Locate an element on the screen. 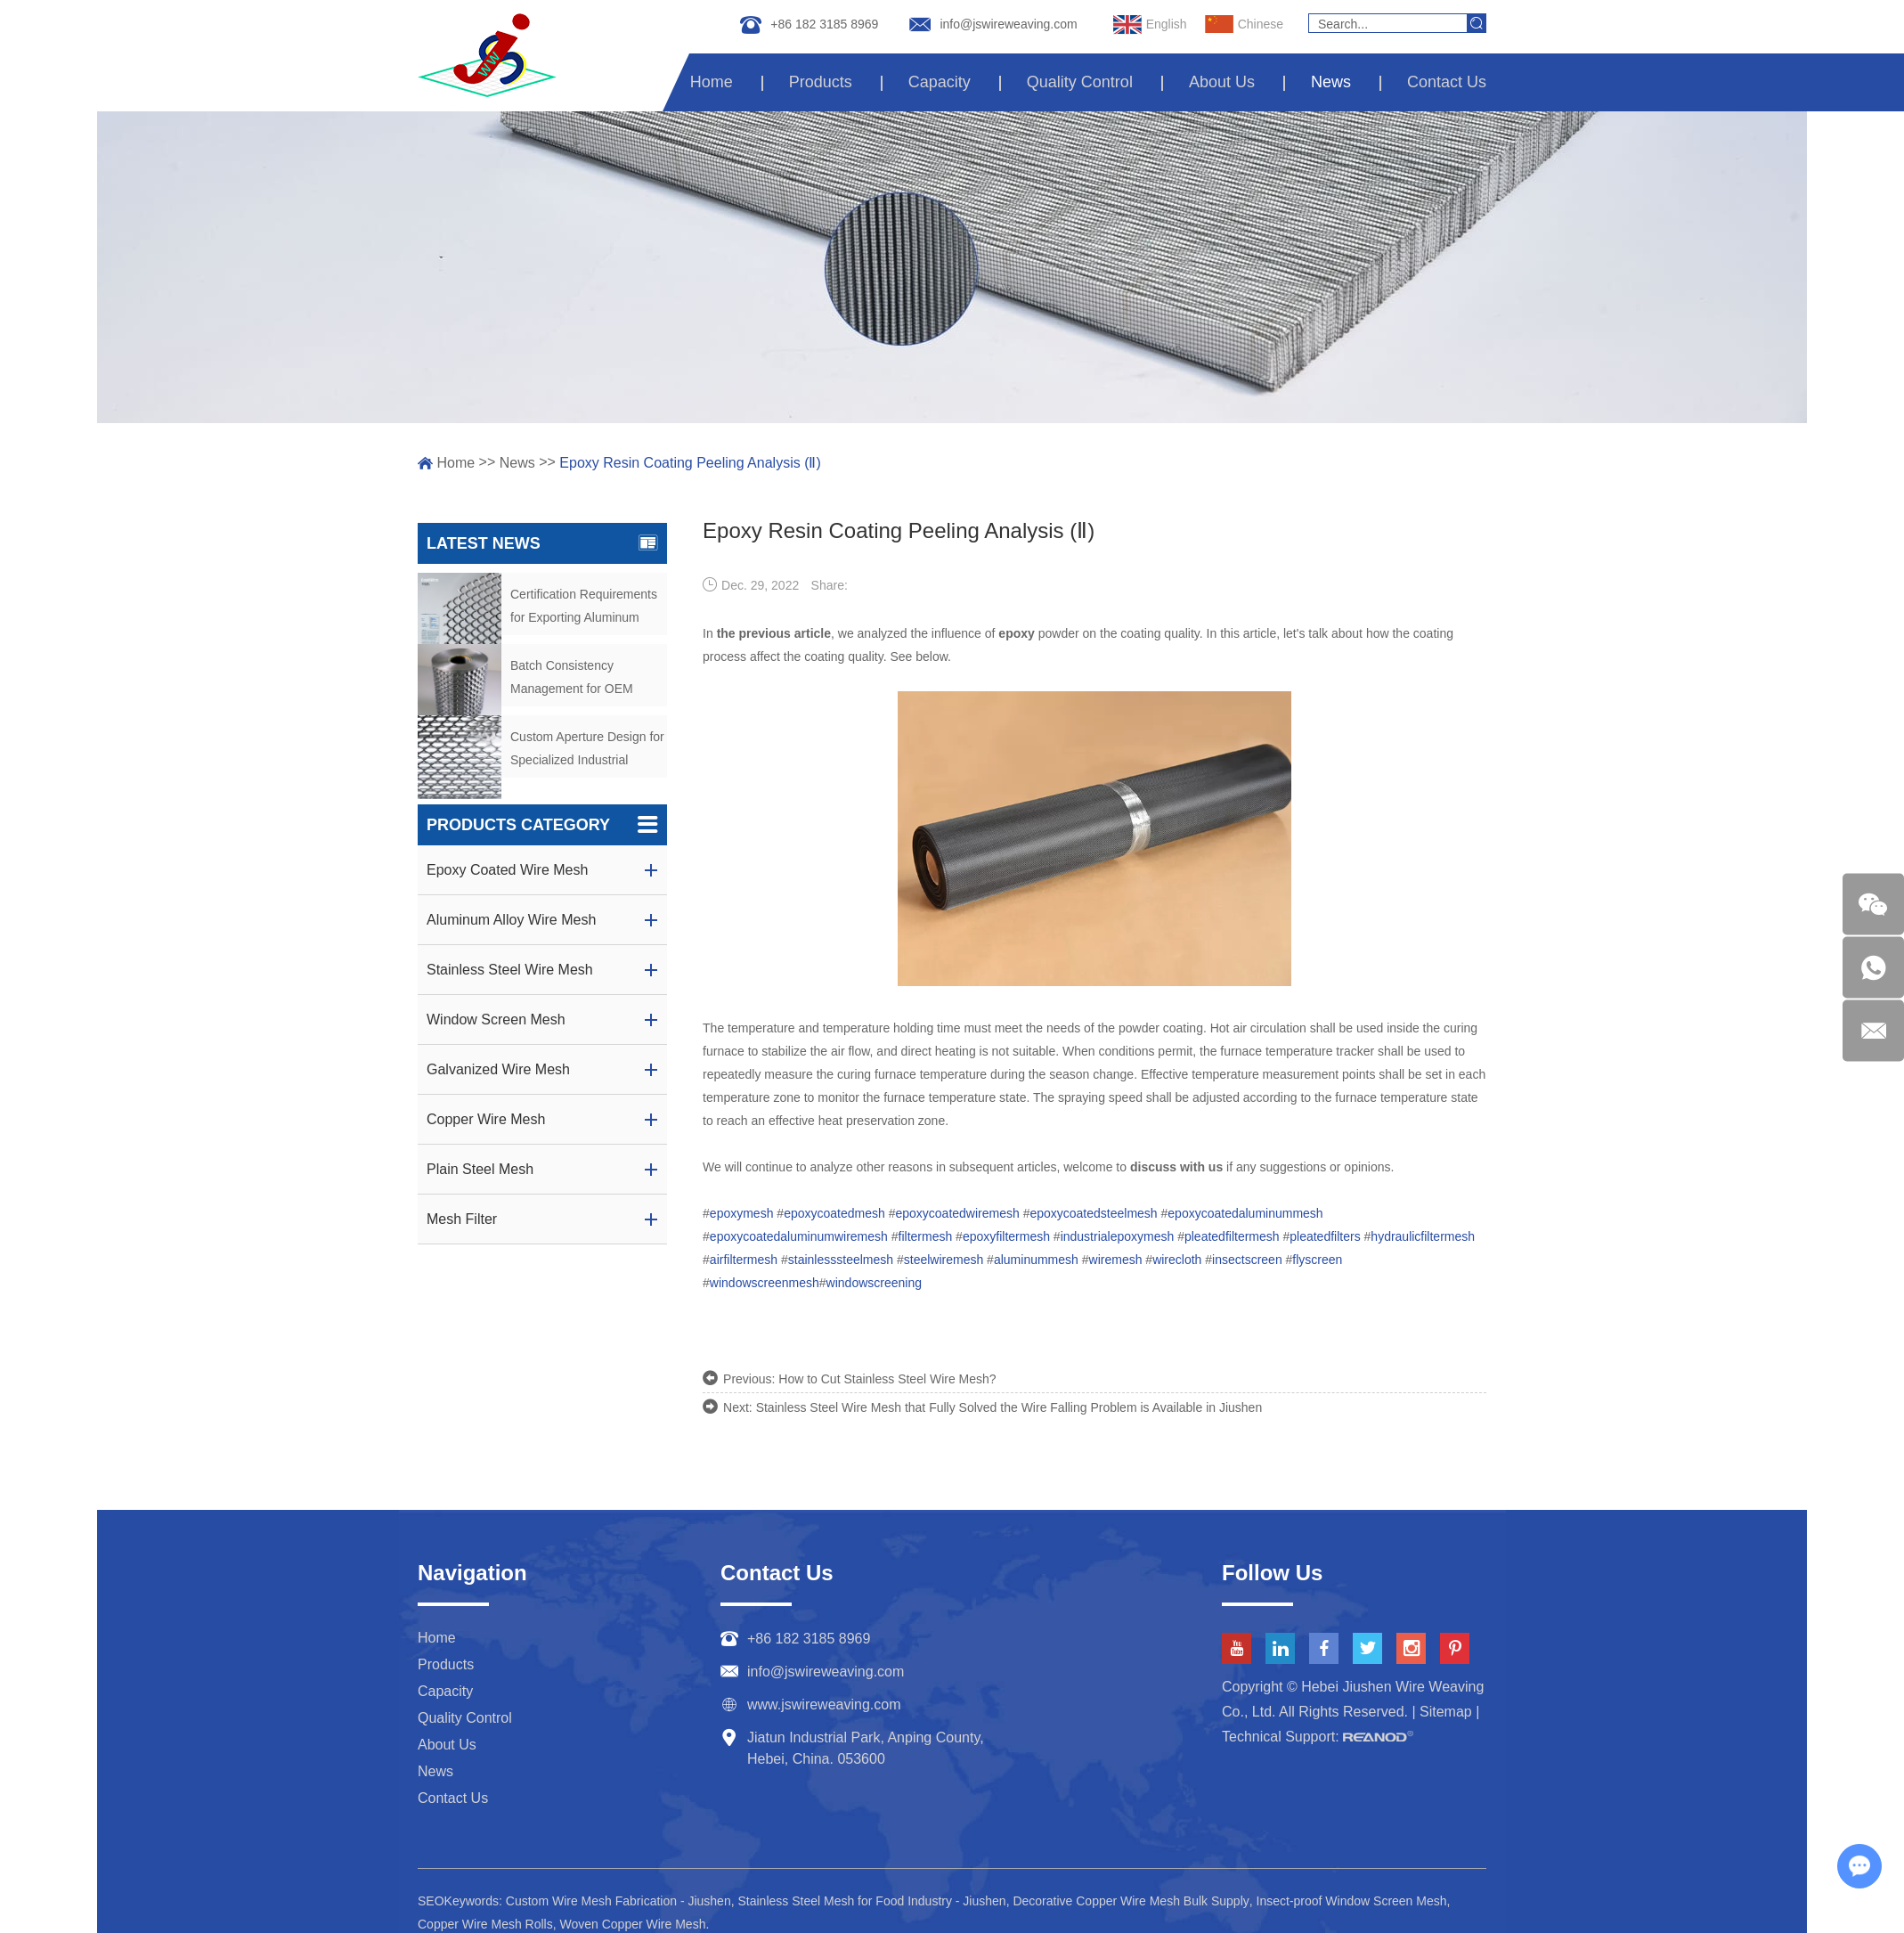 The height and width of the screenshot is (1933, 1904). Products Category is located at coordinates (542, 825).